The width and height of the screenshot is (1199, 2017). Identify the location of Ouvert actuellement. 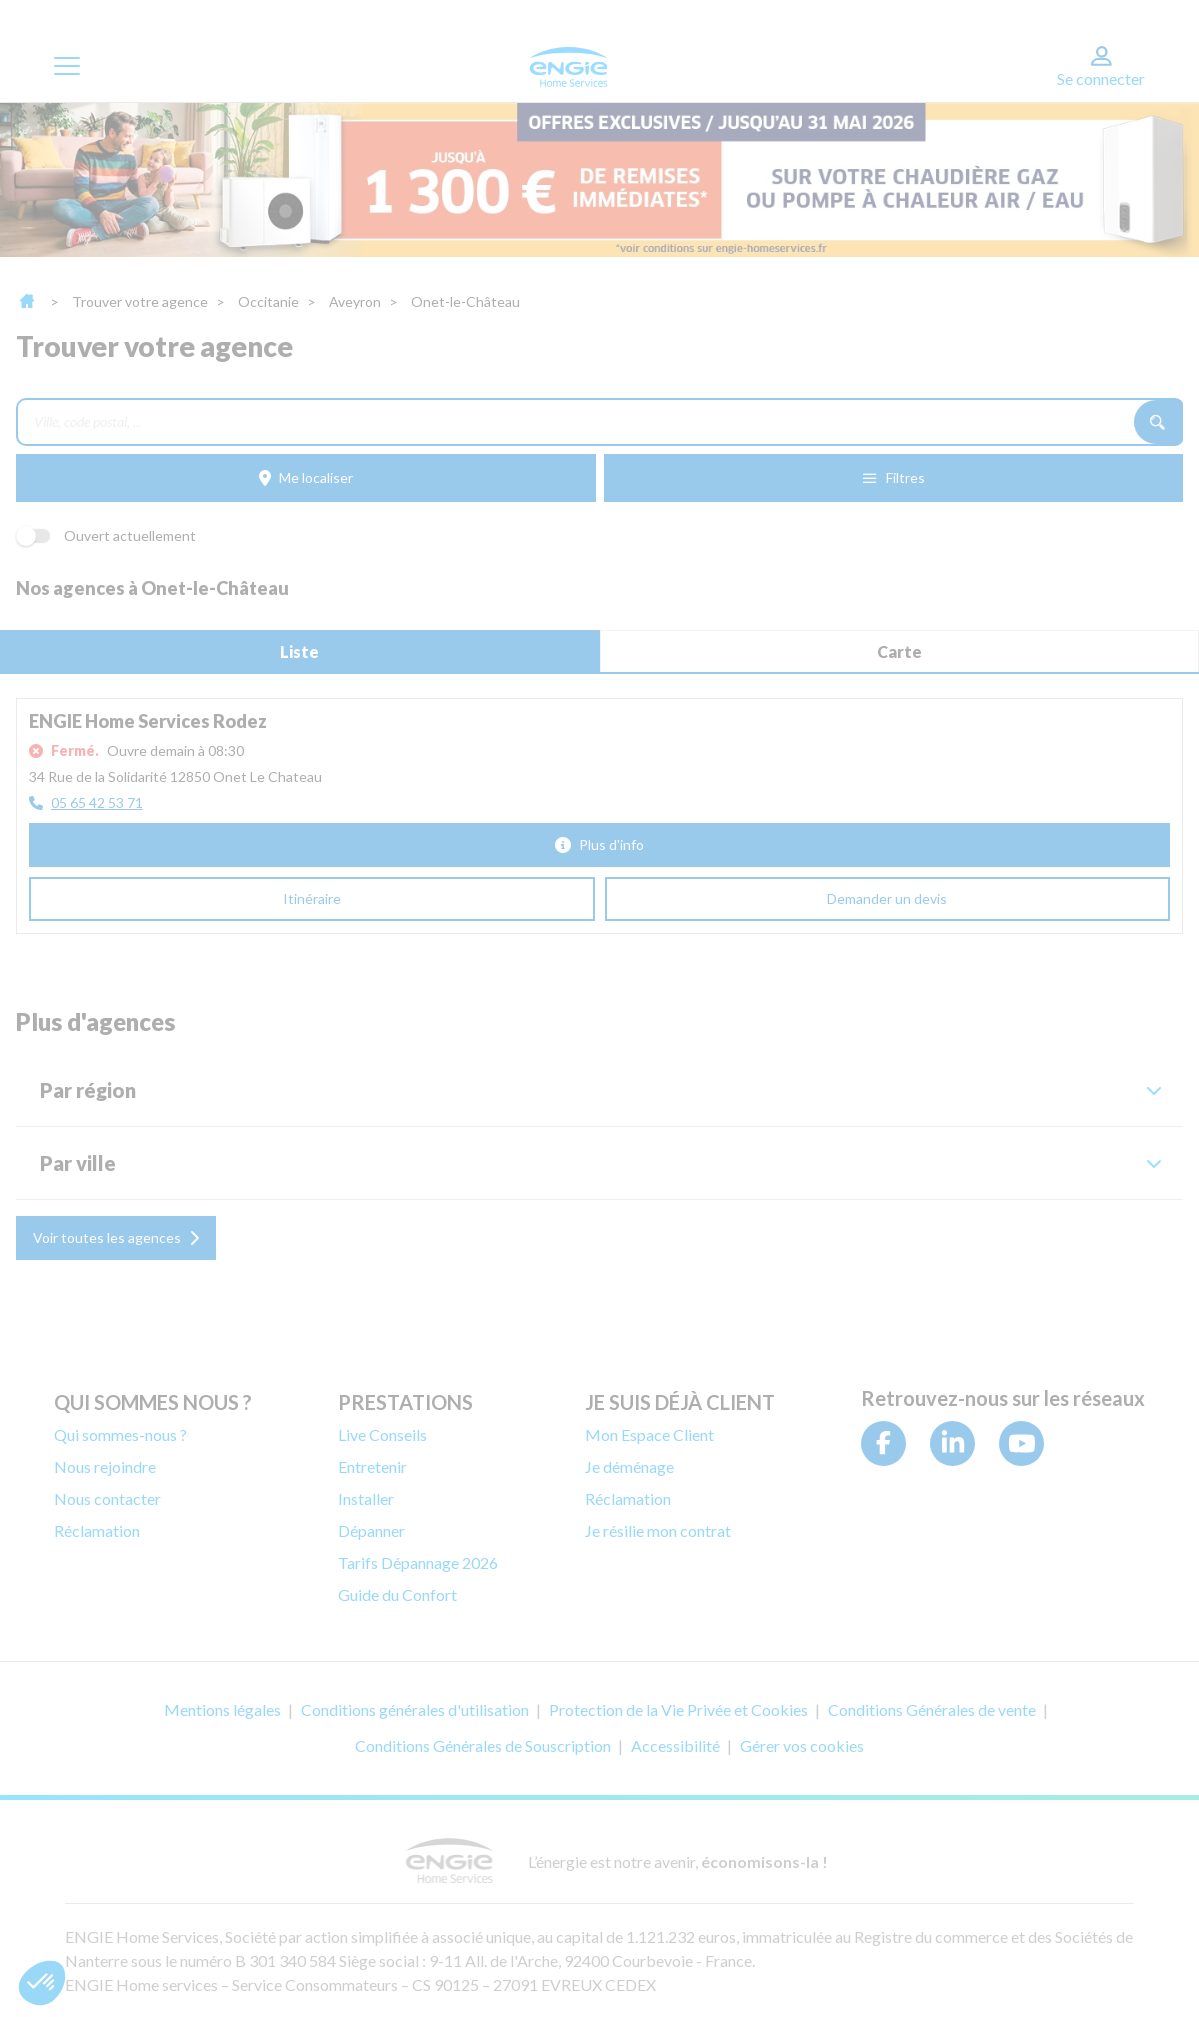
(106, 535).